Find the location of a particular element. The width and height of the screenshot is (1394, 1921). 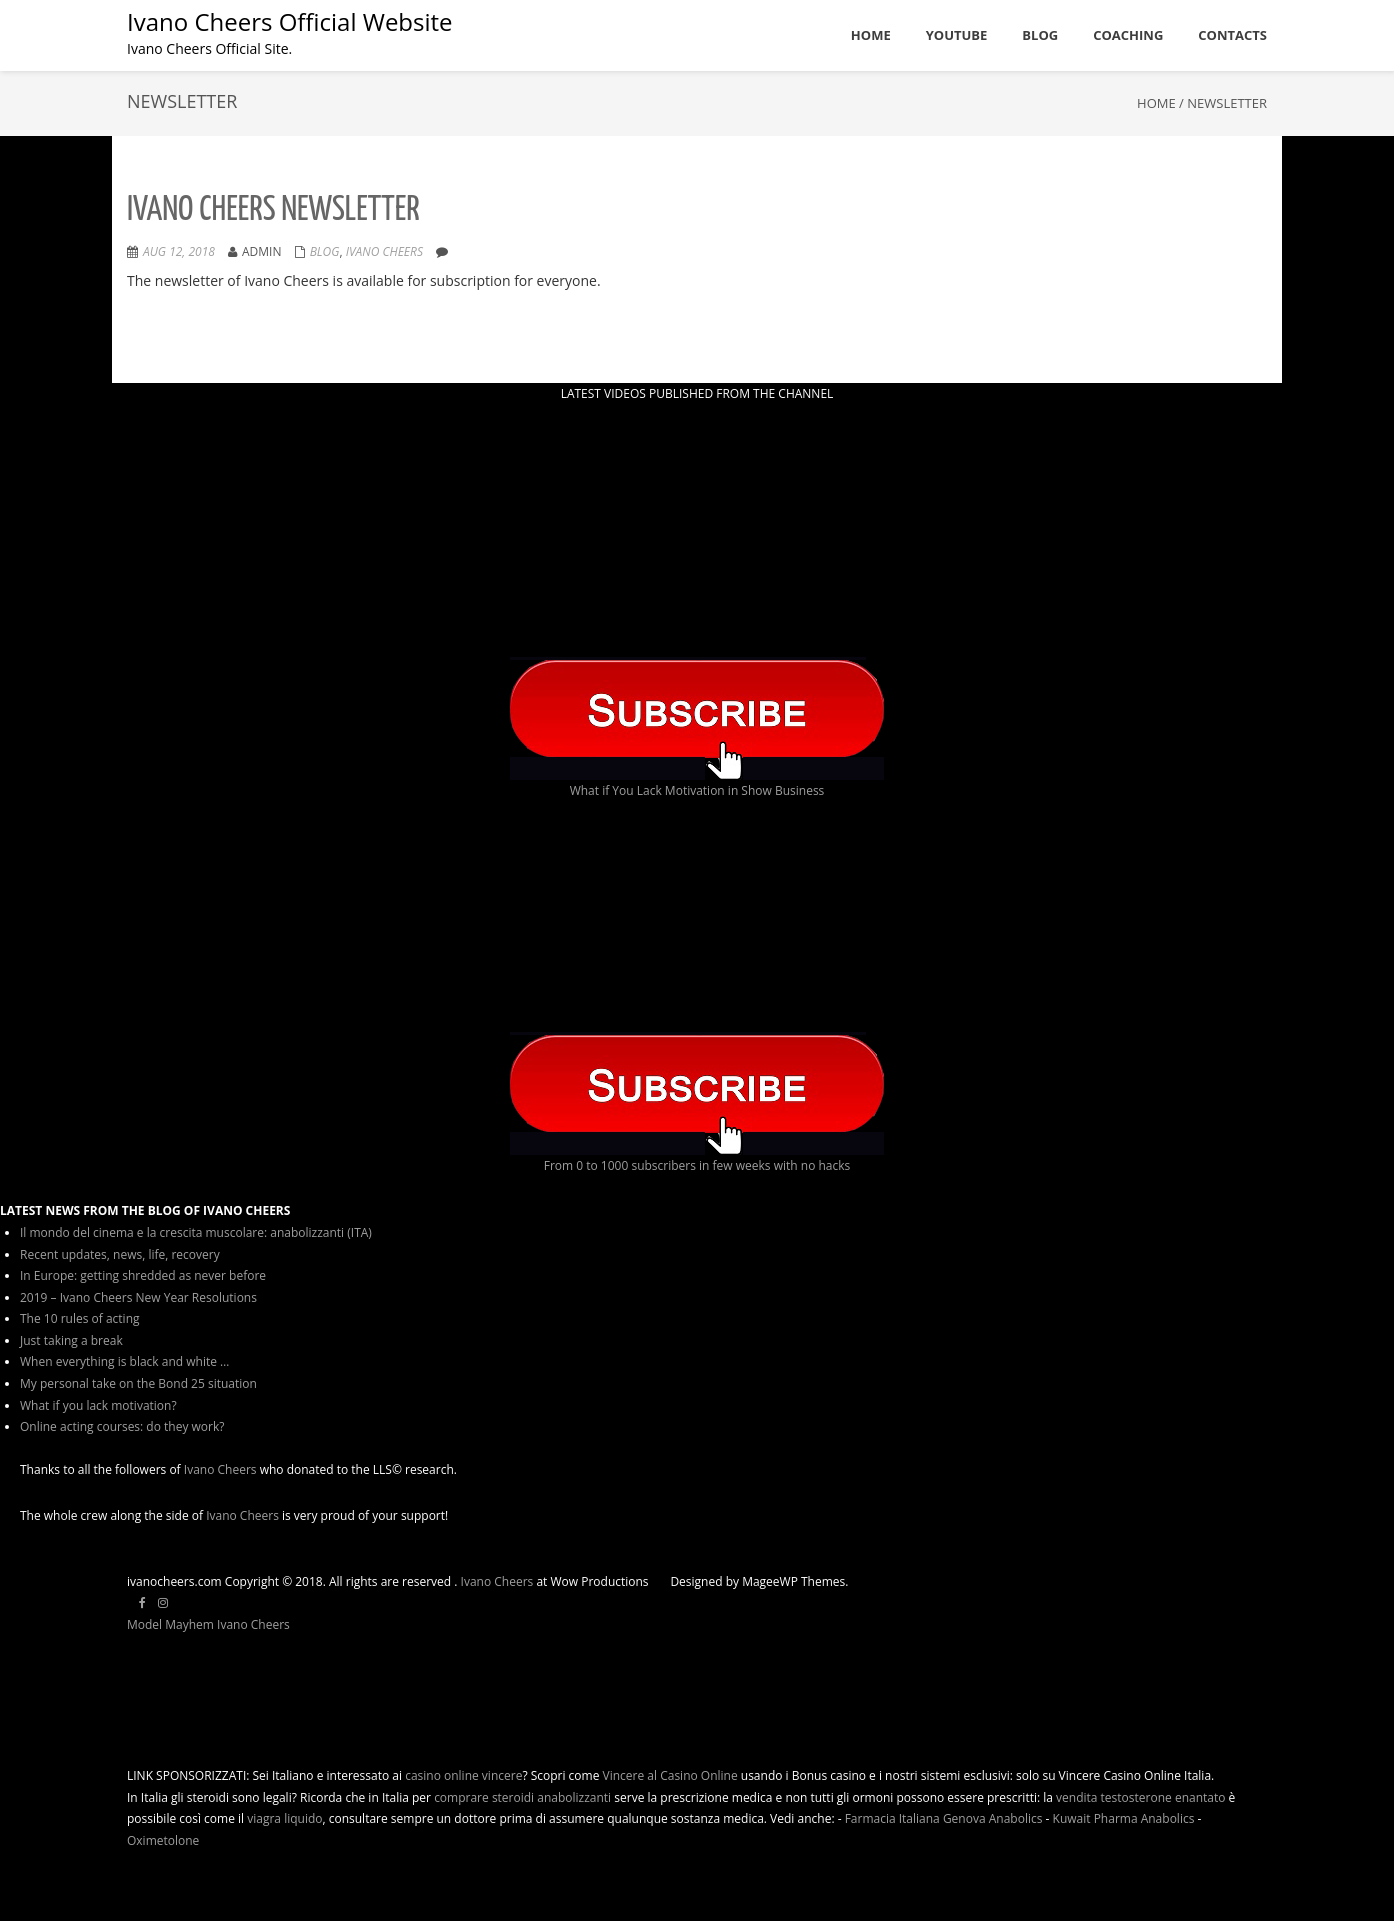

The 10 rules of acting is located at coordinates (80, 1318).